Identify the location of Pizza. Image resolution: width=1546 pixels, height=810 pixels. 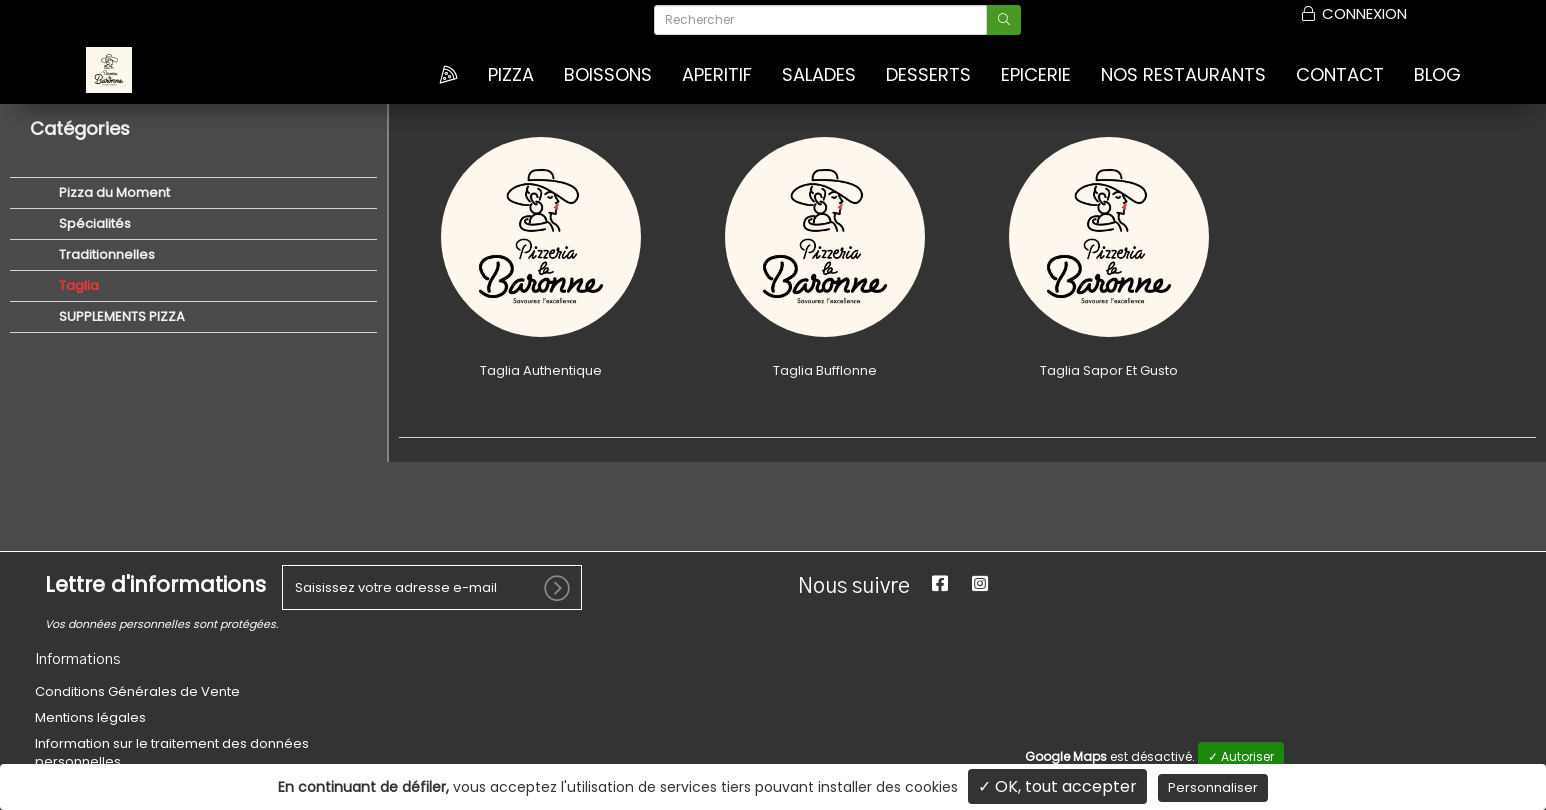
(511, 75).